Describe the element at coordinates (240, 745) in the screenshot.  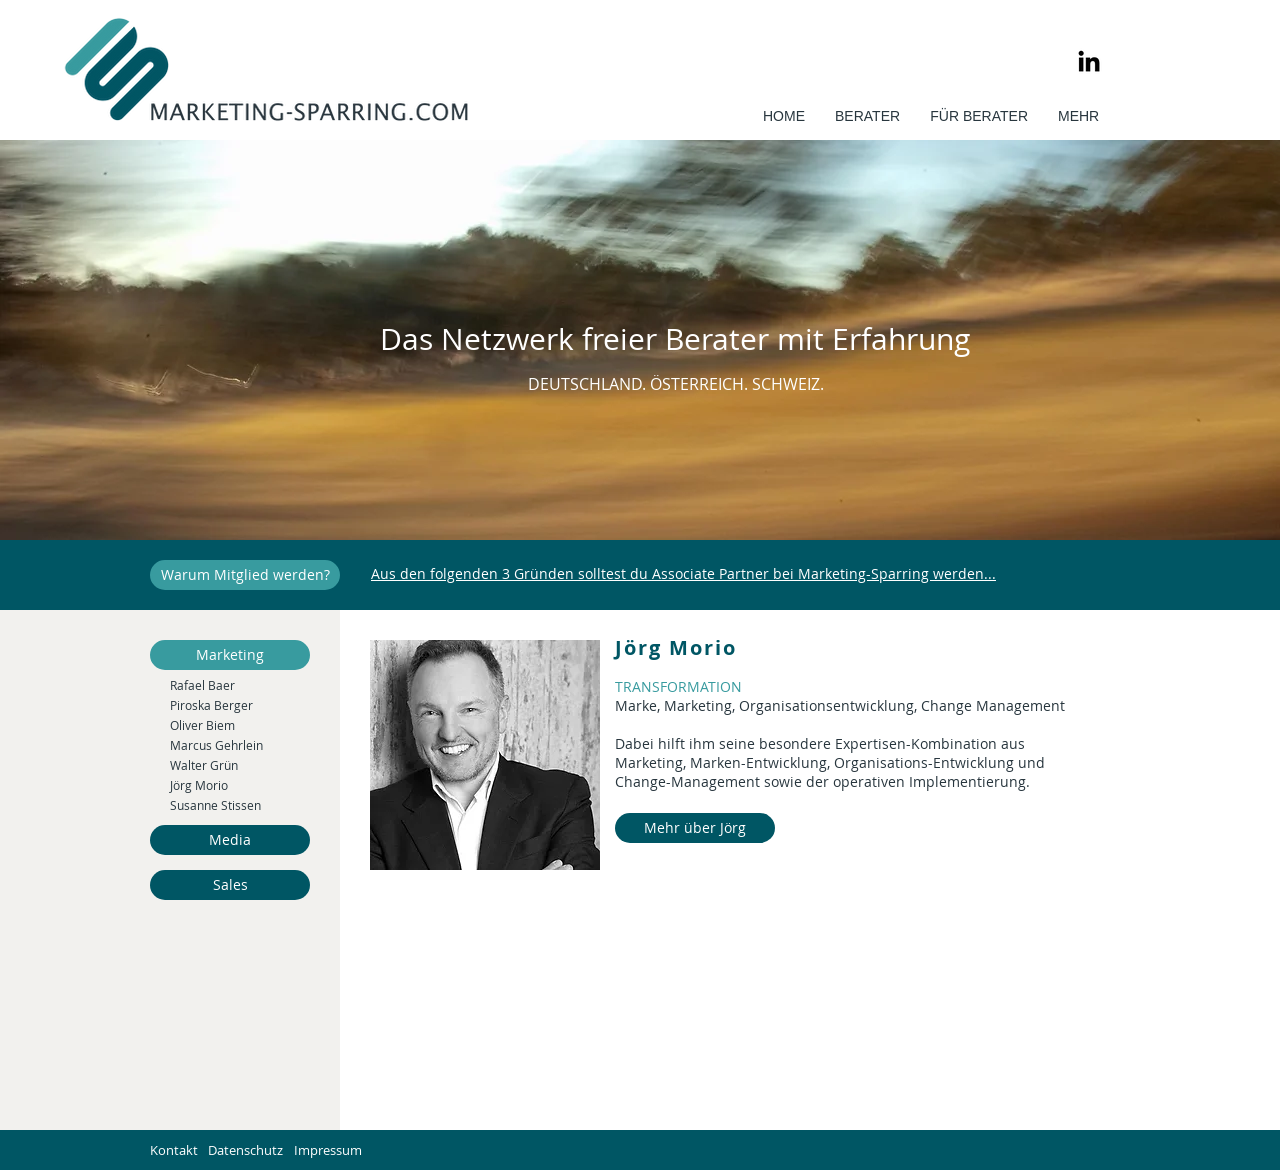
I see `[Marcus Gehrlein]` at that location.